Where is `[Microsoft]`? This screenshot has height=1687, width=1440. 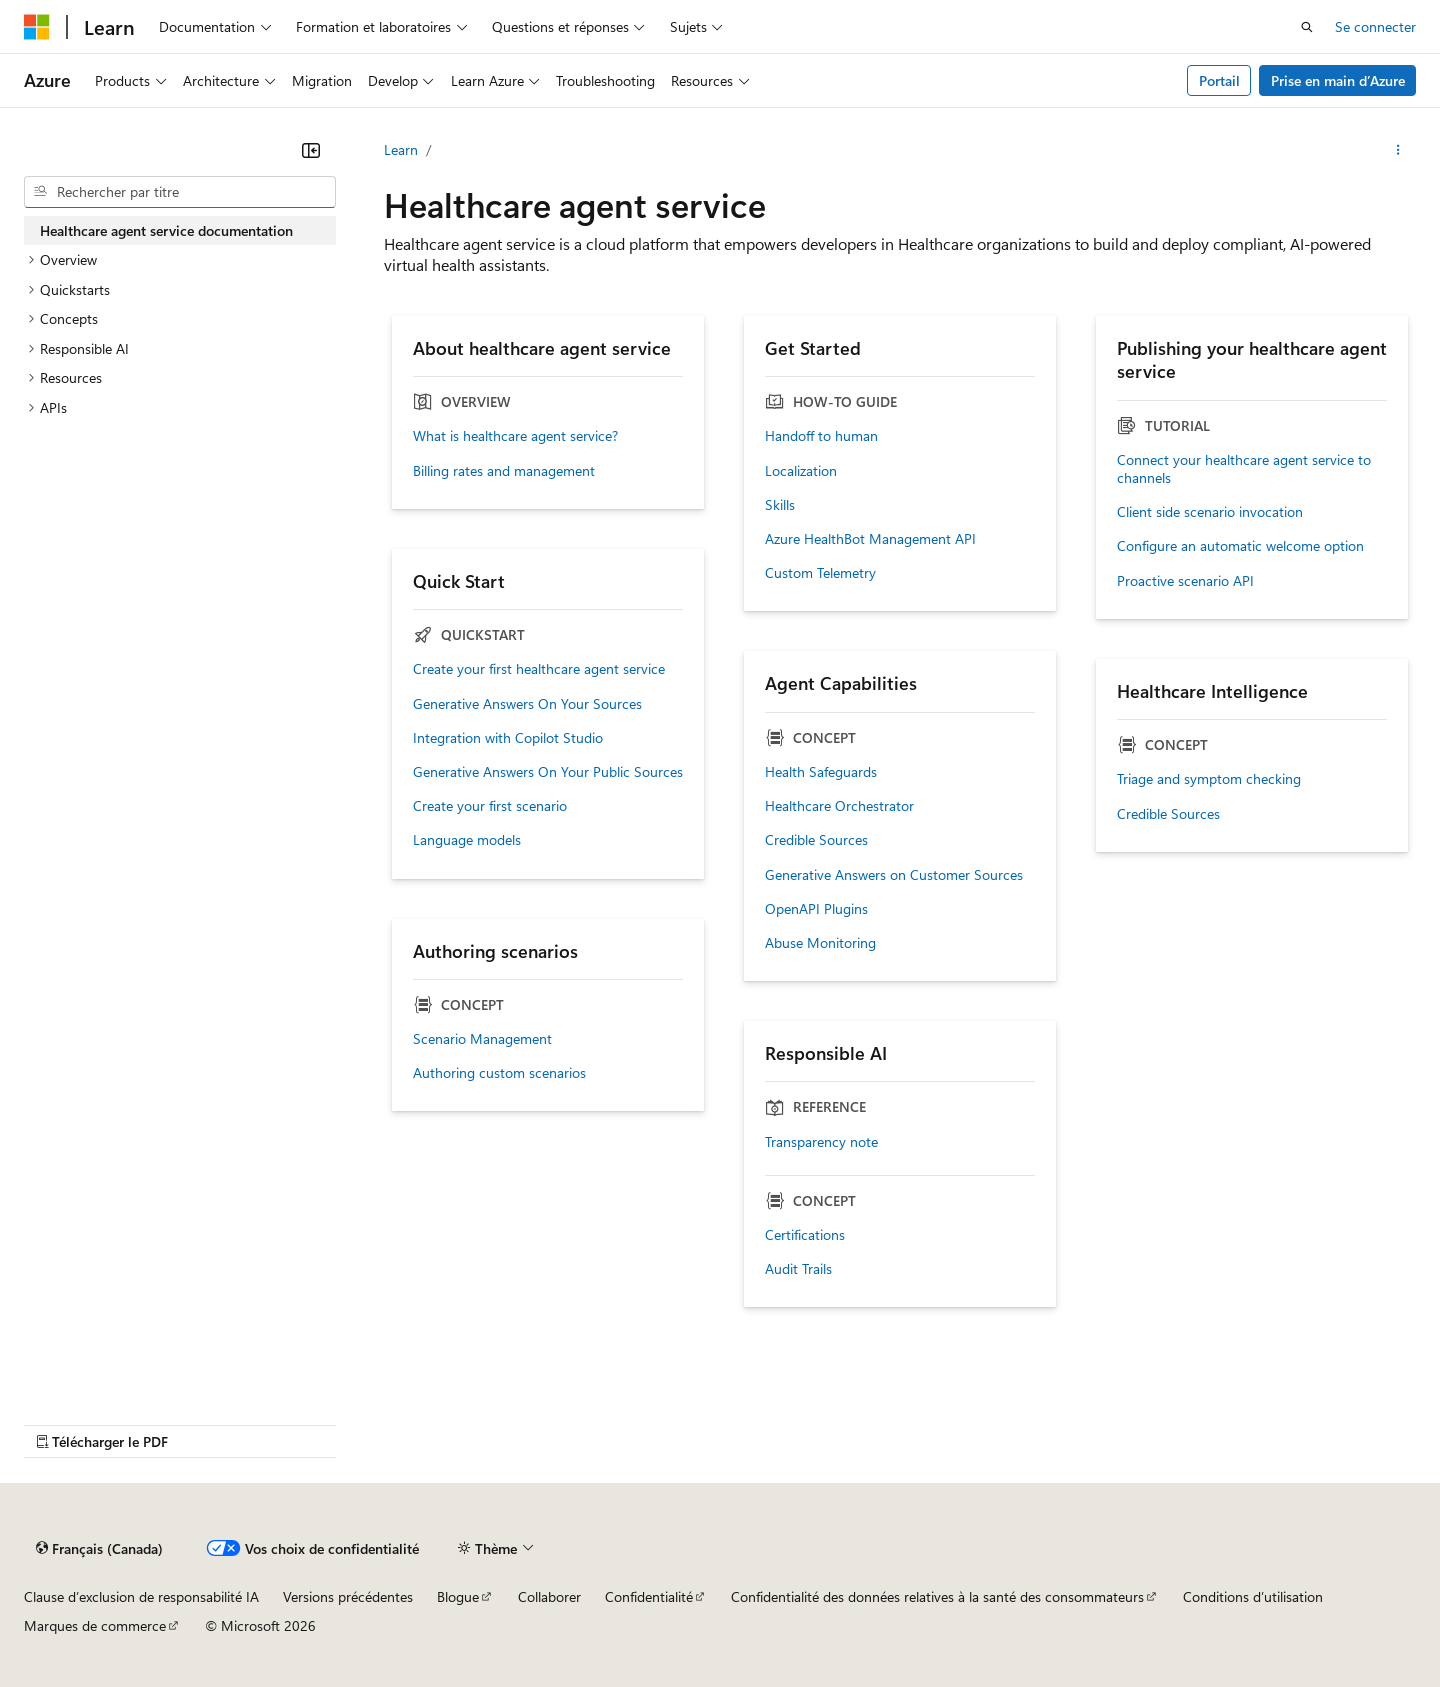
[Microsoft] is located at coordinates (37, 27).